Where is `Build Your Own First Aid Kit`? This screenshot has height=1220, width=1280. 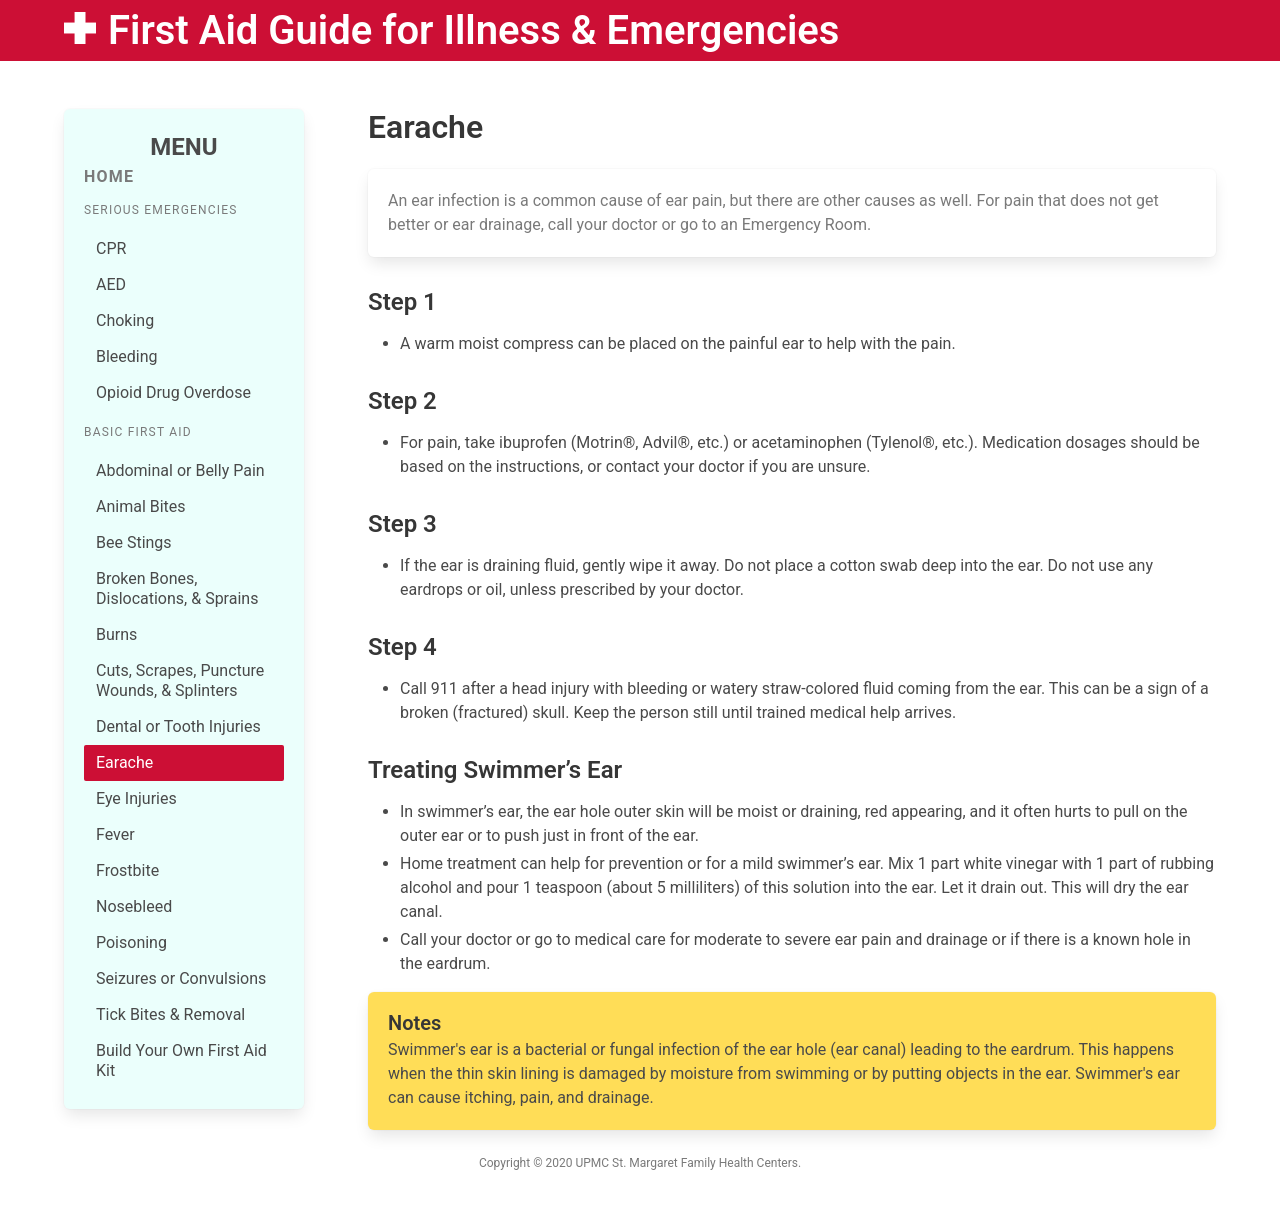
Build Your Own First Aid Kit is located at coordinates (181, 1060).